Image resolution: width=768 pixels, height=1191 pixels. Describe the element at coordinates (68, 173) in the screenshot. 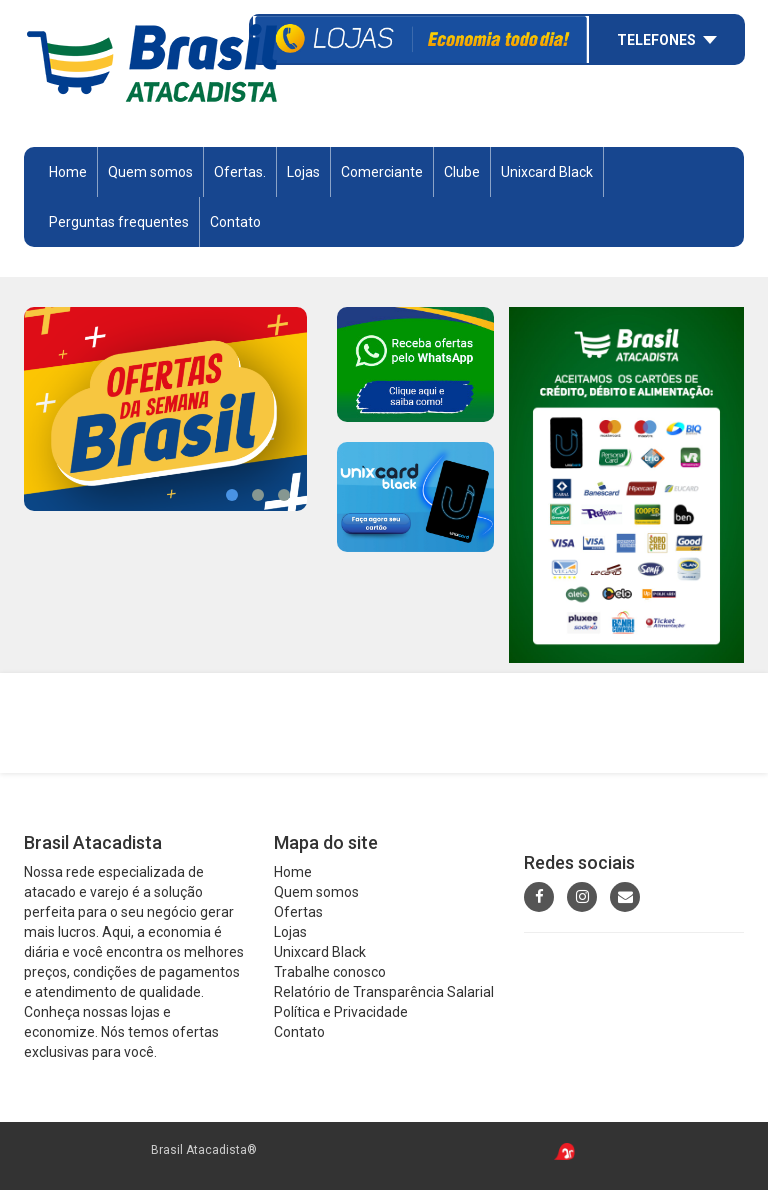

I see `Home` at that location.